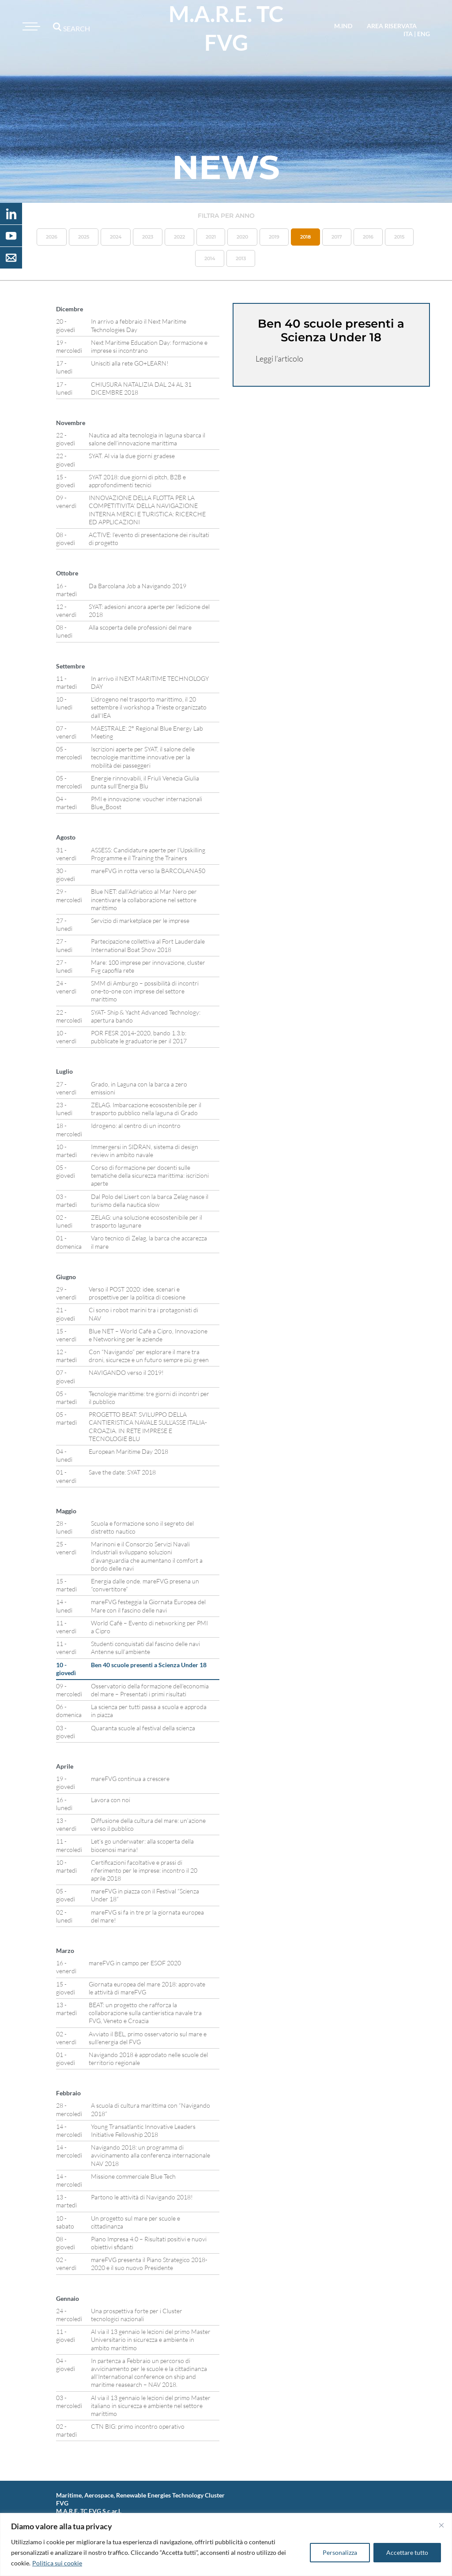  Describe the element at coordinates (399, 237) in the screenshot. I see `2015 [button]` at that location.